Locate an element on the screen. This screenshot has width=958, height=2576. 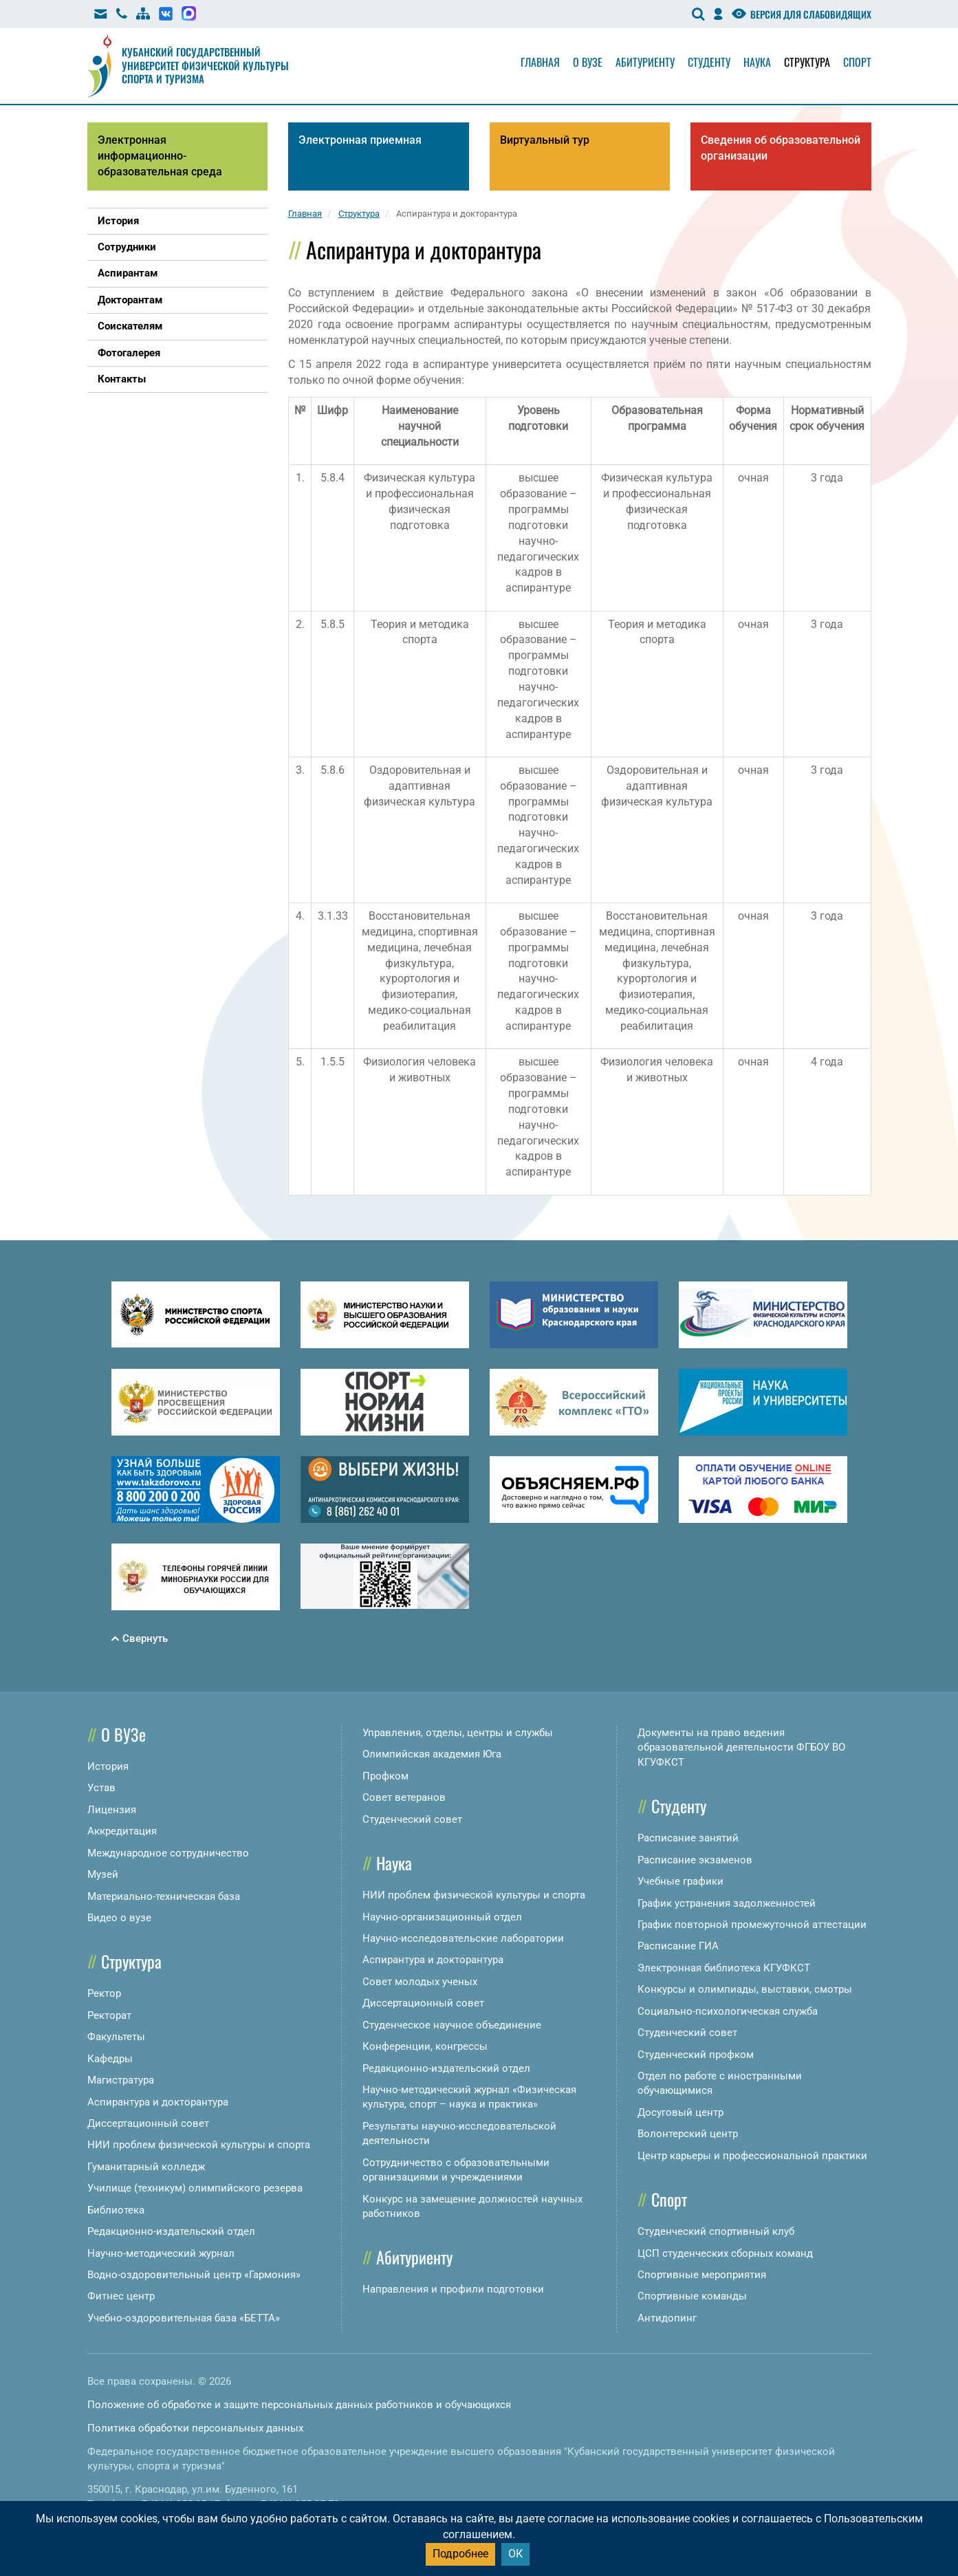
Управления, отделы, центры и службы is located at coordinates (457, 1733).